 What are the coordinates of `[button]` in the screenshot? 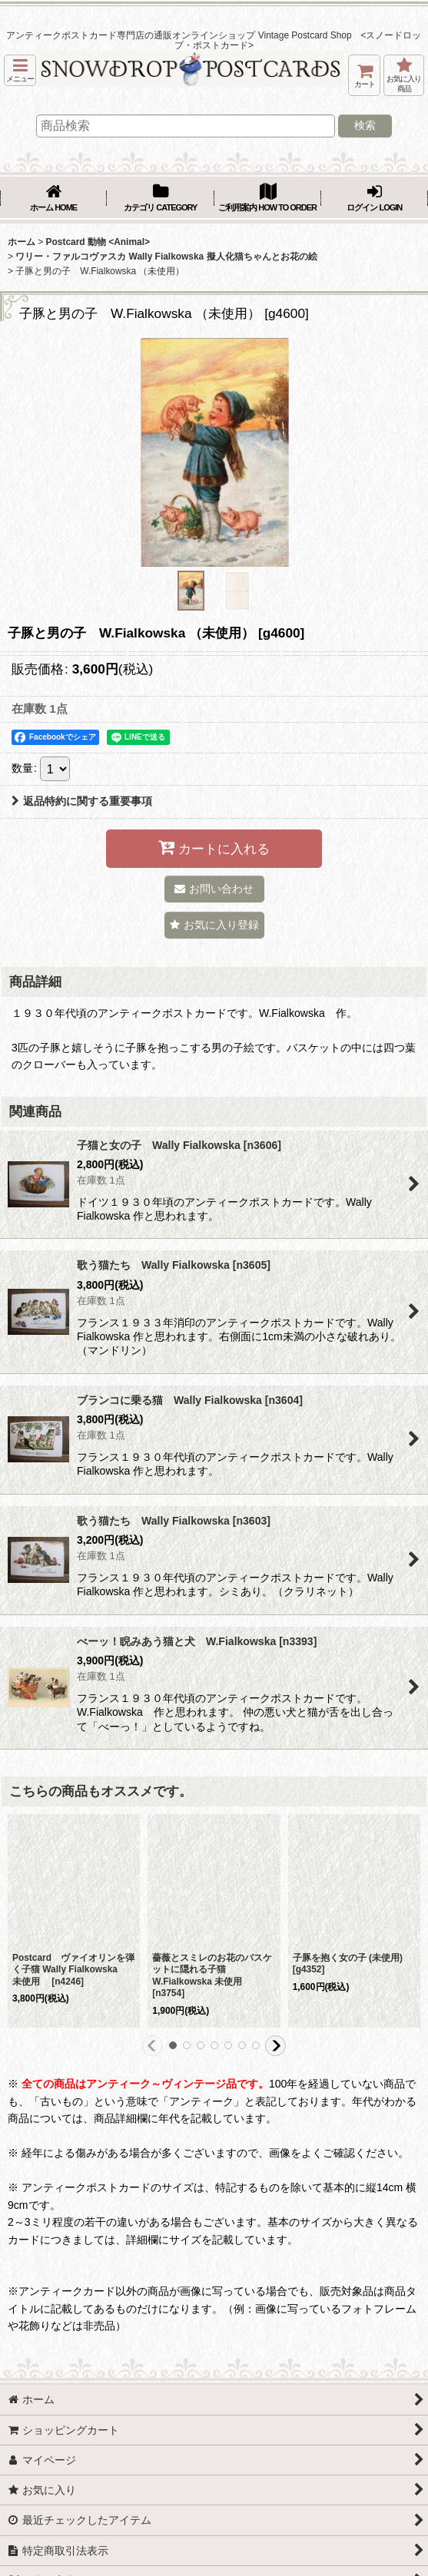 It's located at (20, 70).